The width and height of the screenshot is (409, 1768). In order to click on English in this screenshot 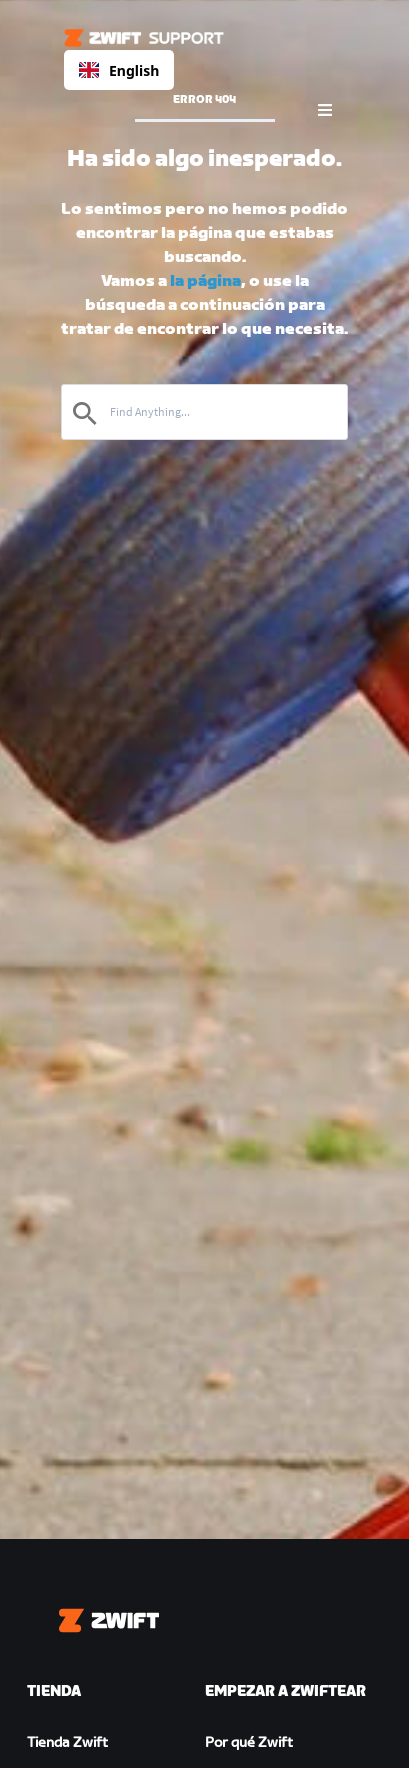, I will do `click(119, 70)`.